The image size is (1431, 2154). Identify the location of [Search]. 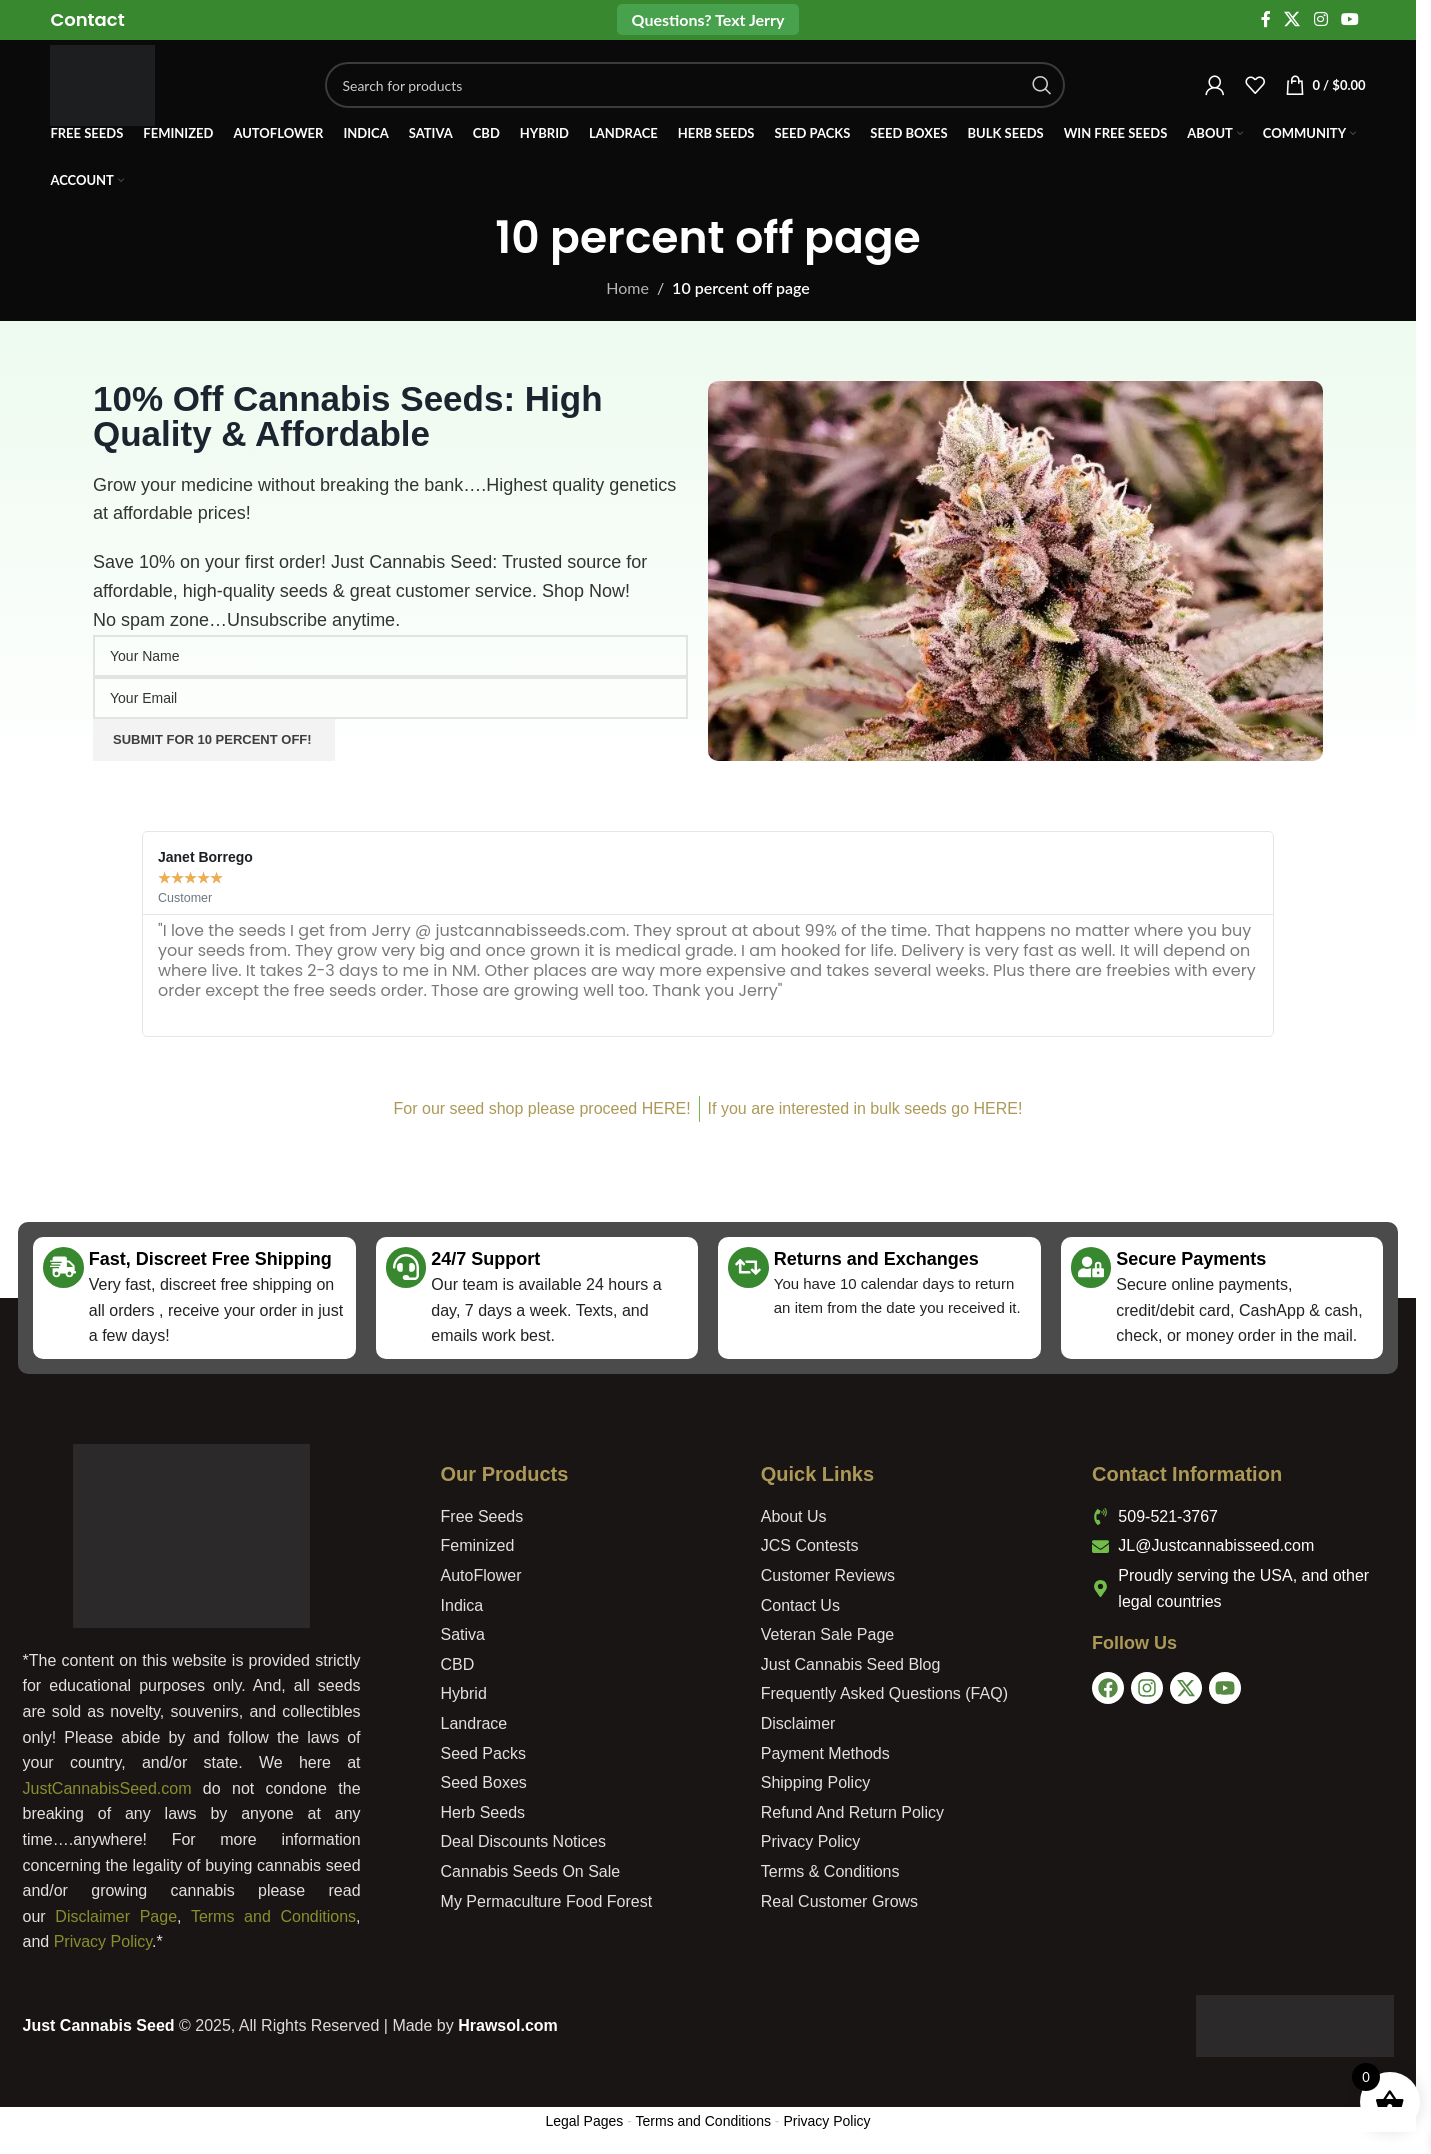
(700, 90).